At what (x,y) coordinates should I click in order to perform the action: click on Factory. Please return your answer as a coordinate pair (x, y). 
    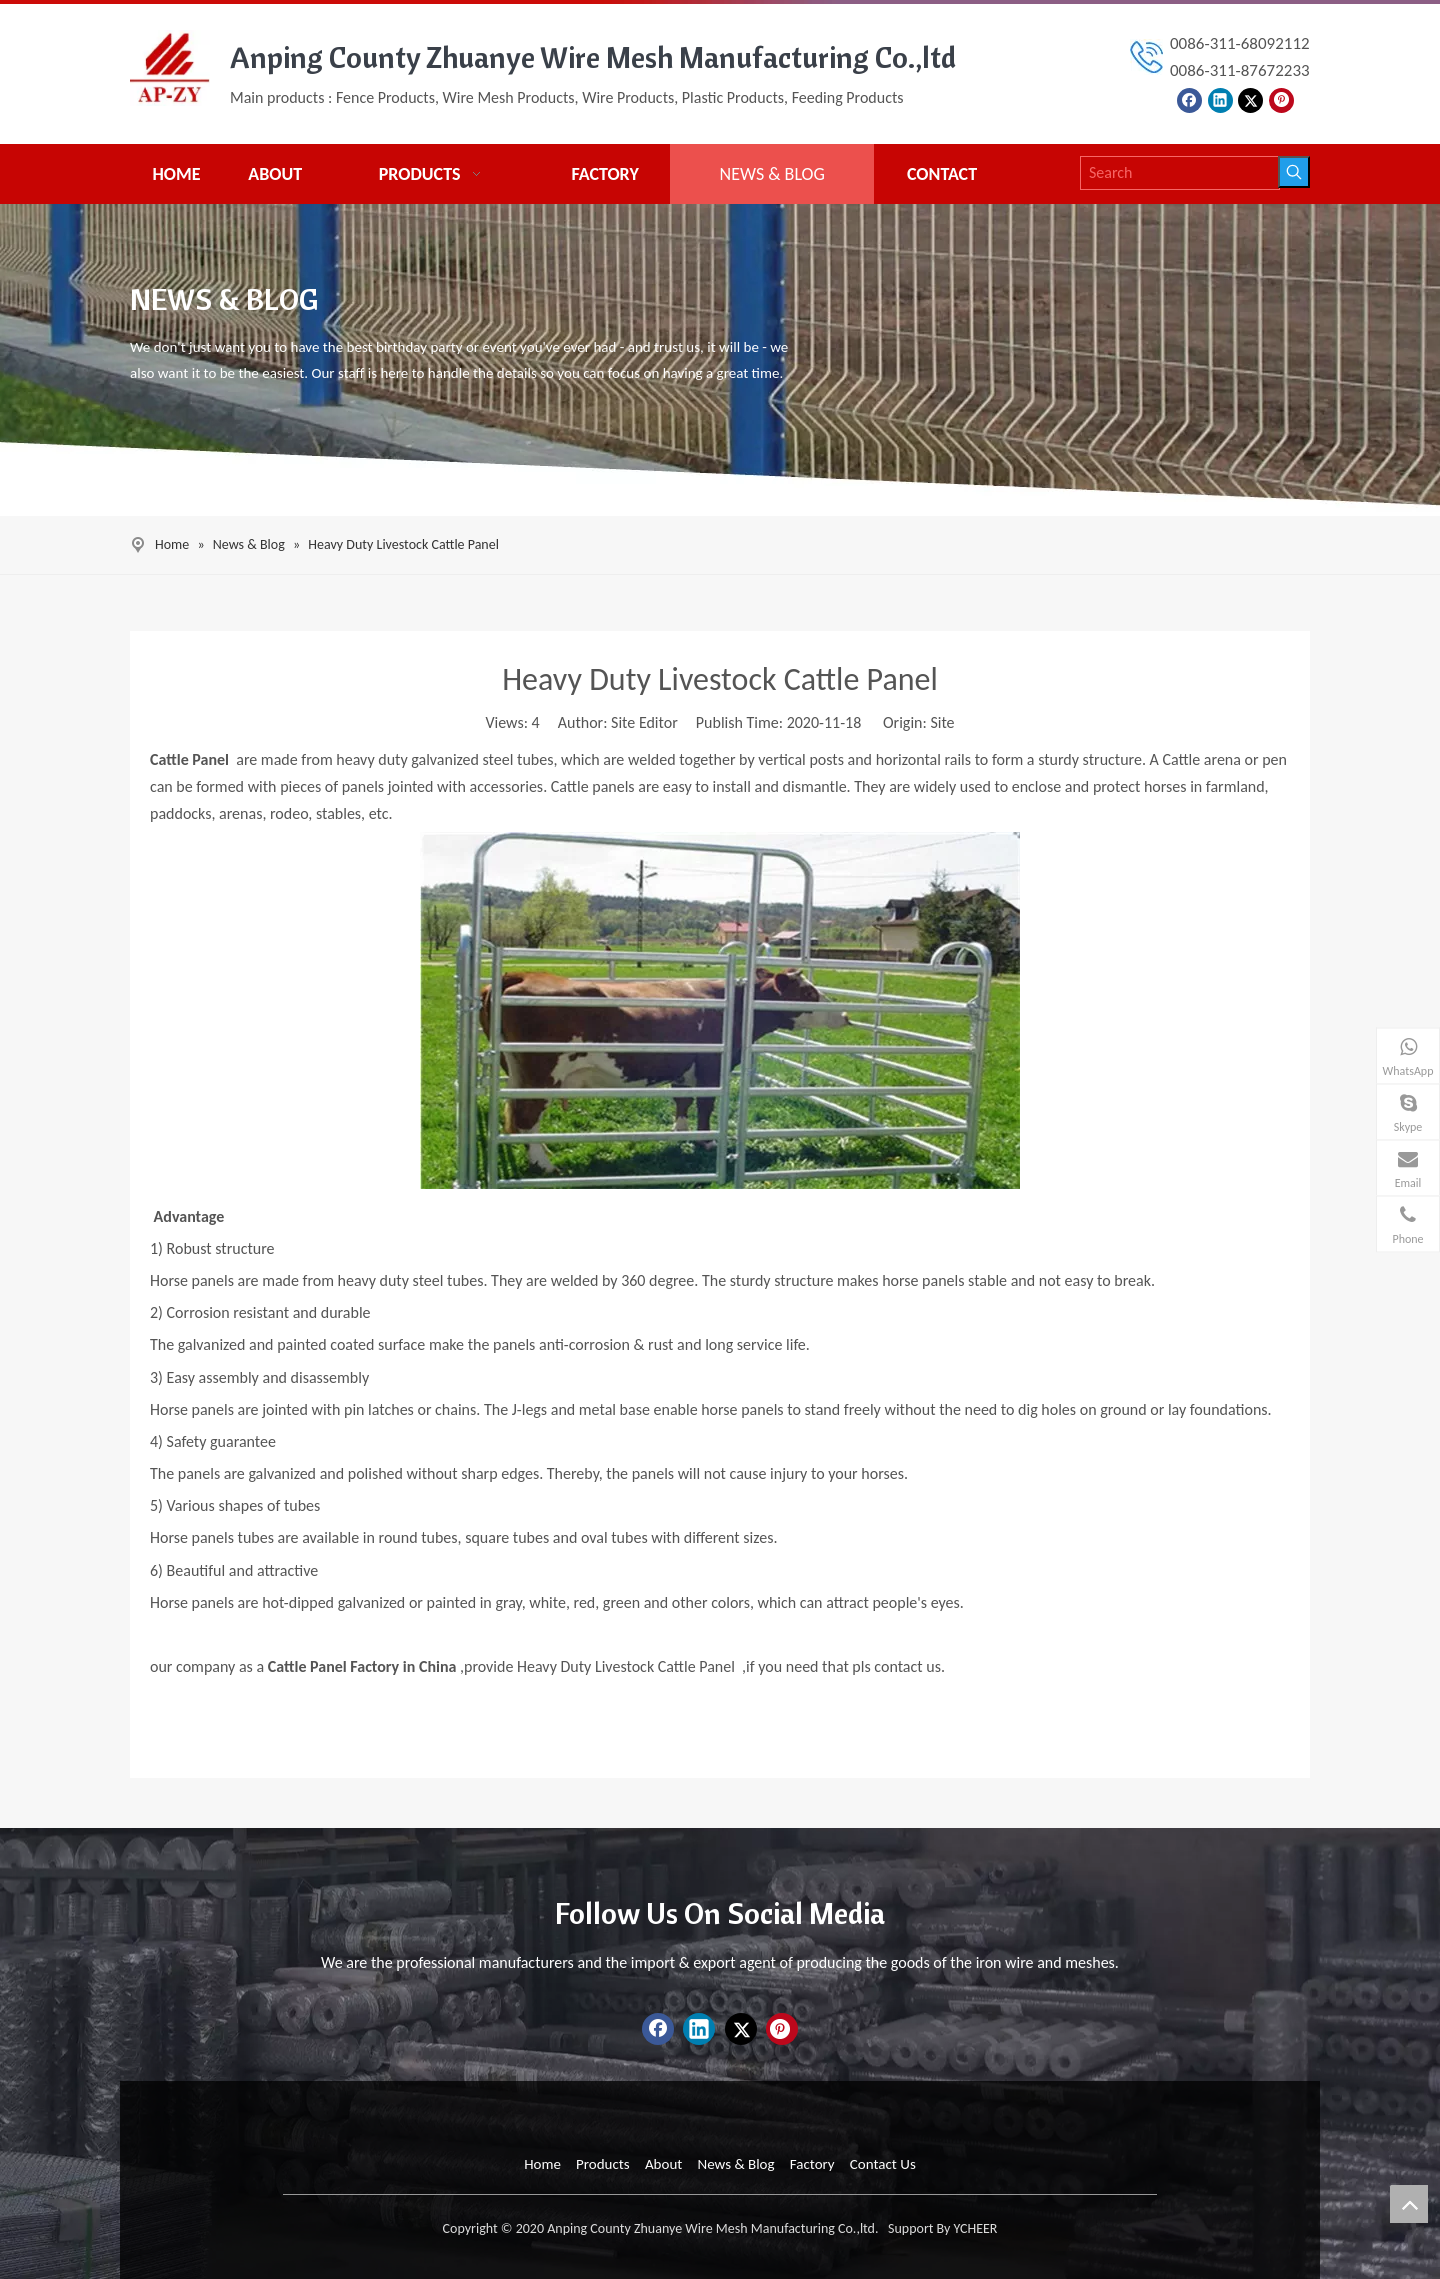
    Looking at the image, I should click on (812, 2164).